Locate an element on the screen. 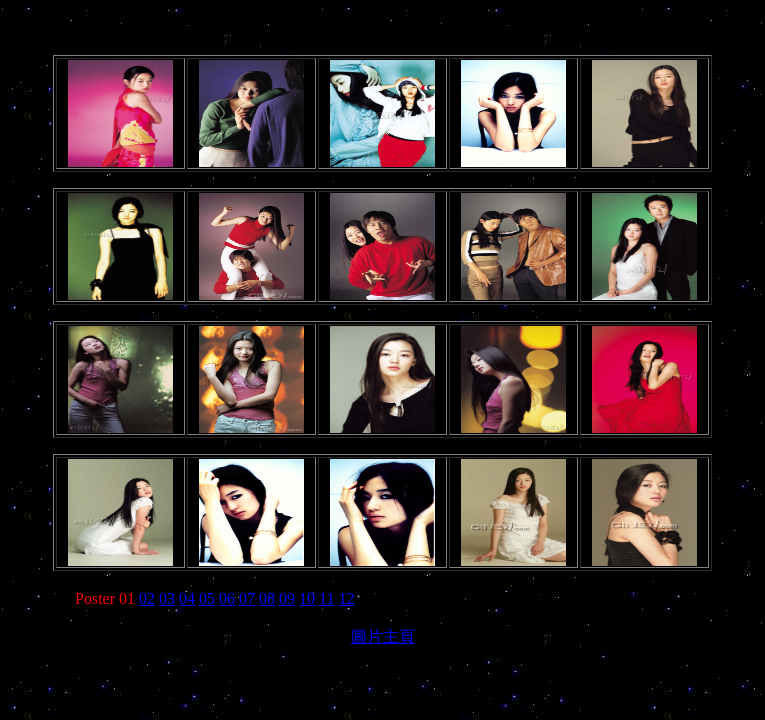  03 is located at coordinates (167, 598).